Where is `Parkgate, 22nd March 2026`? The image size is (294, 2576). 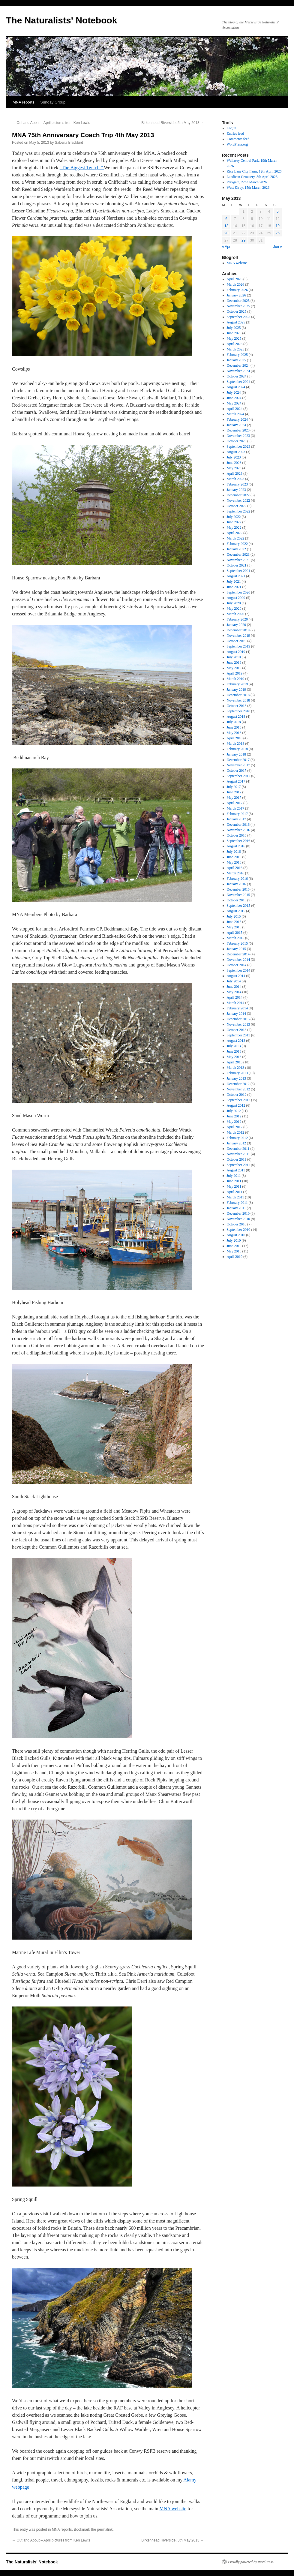
Parkgate, 22nd March 2026 is located at coordinates (247, 182).